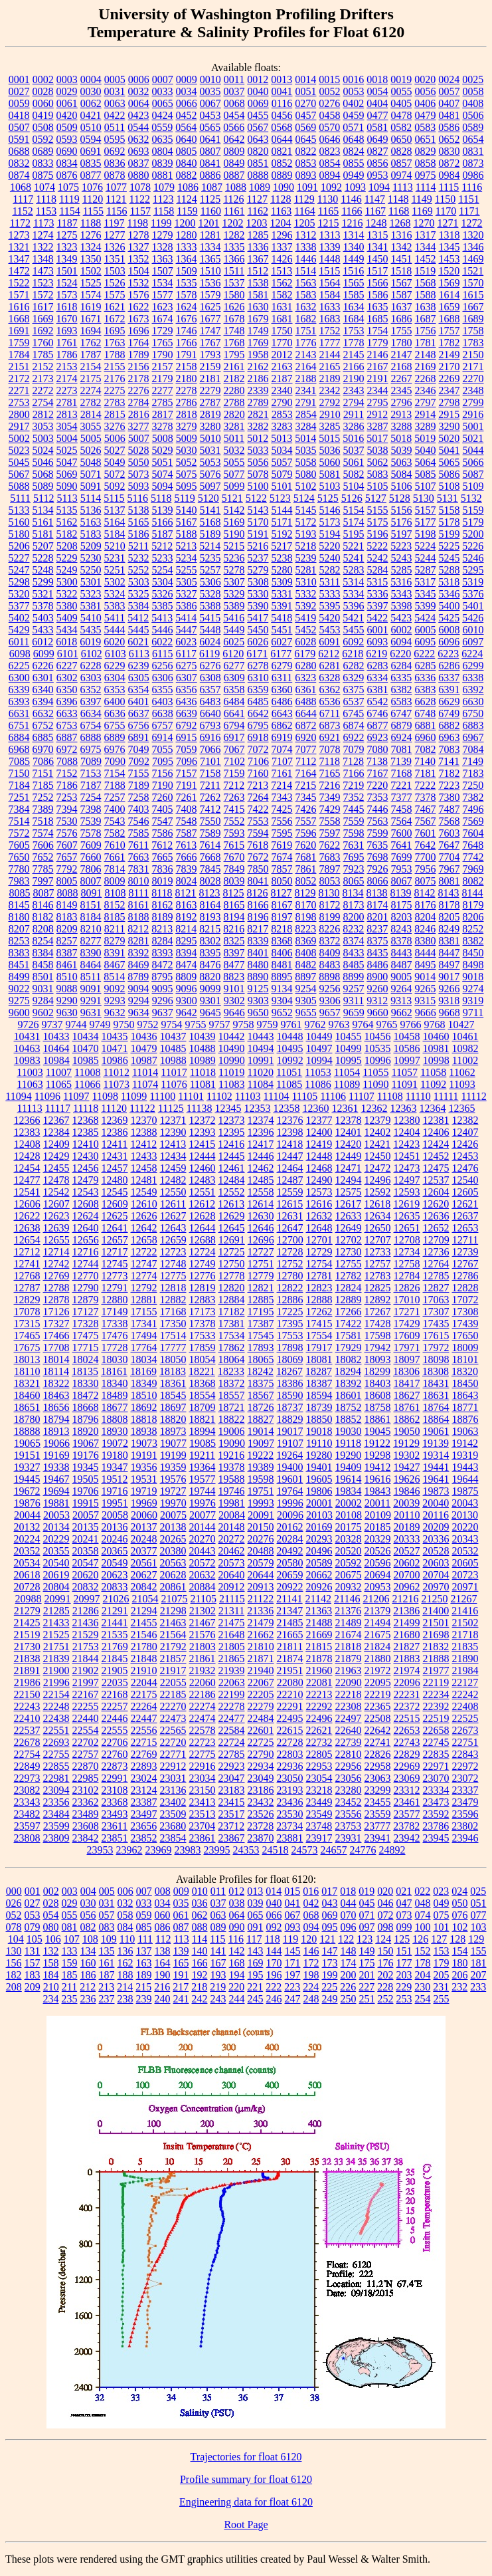 This screenshot has width=492, height=2576. What do you see at coordinates (441, 1891) in the screenshot?
I see `023` at bounding box center [441, 1891].